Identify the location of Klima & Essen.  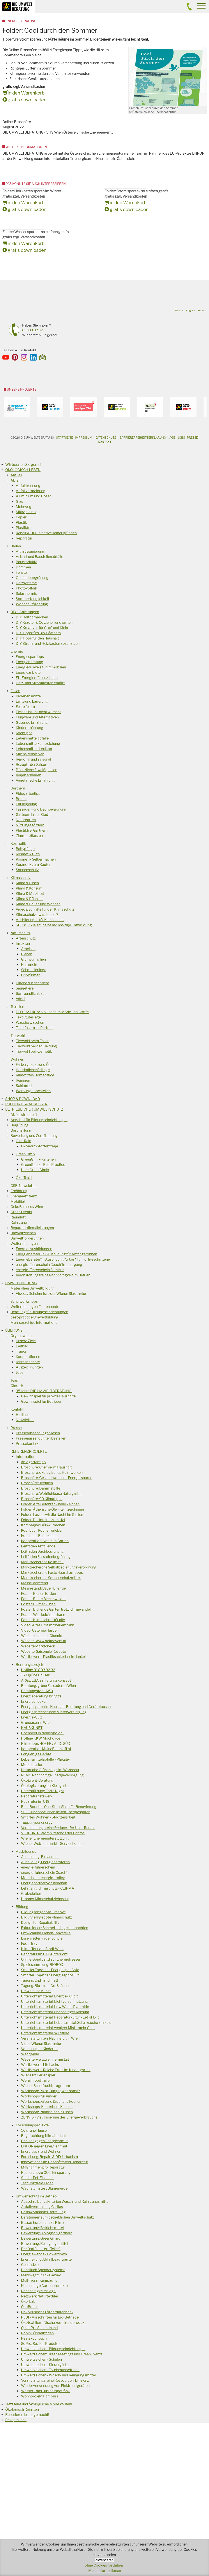
(27, 1034).